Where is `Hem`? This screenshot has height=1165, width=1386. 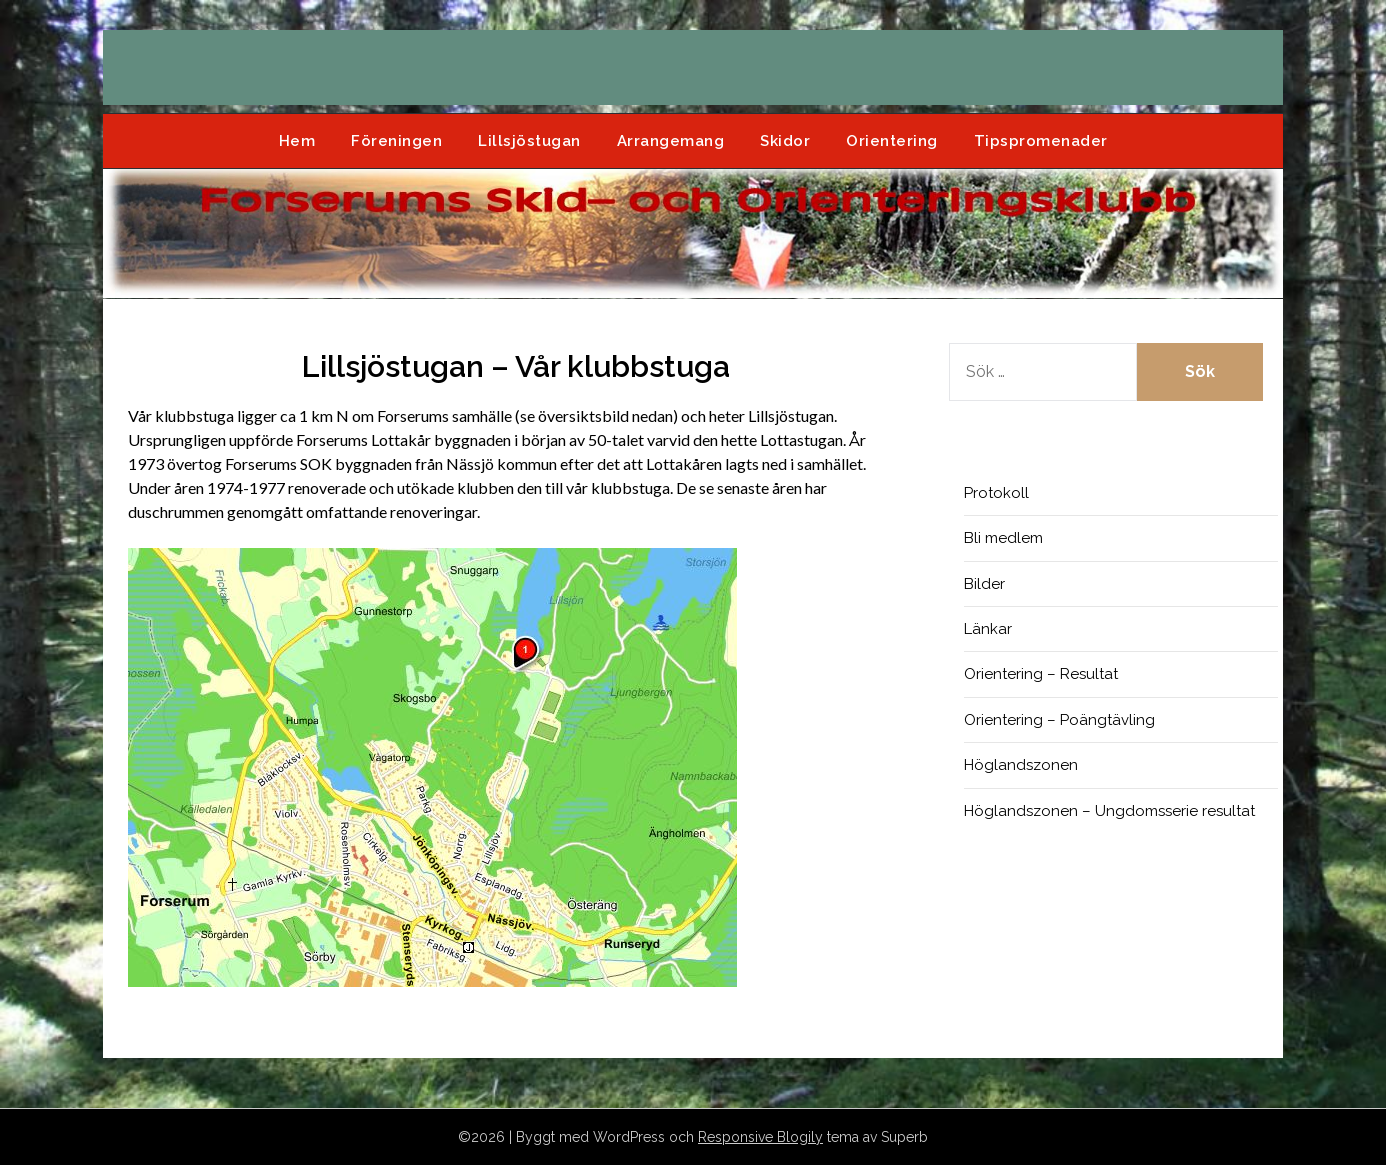 Hem is located at coordinates (297, 141).